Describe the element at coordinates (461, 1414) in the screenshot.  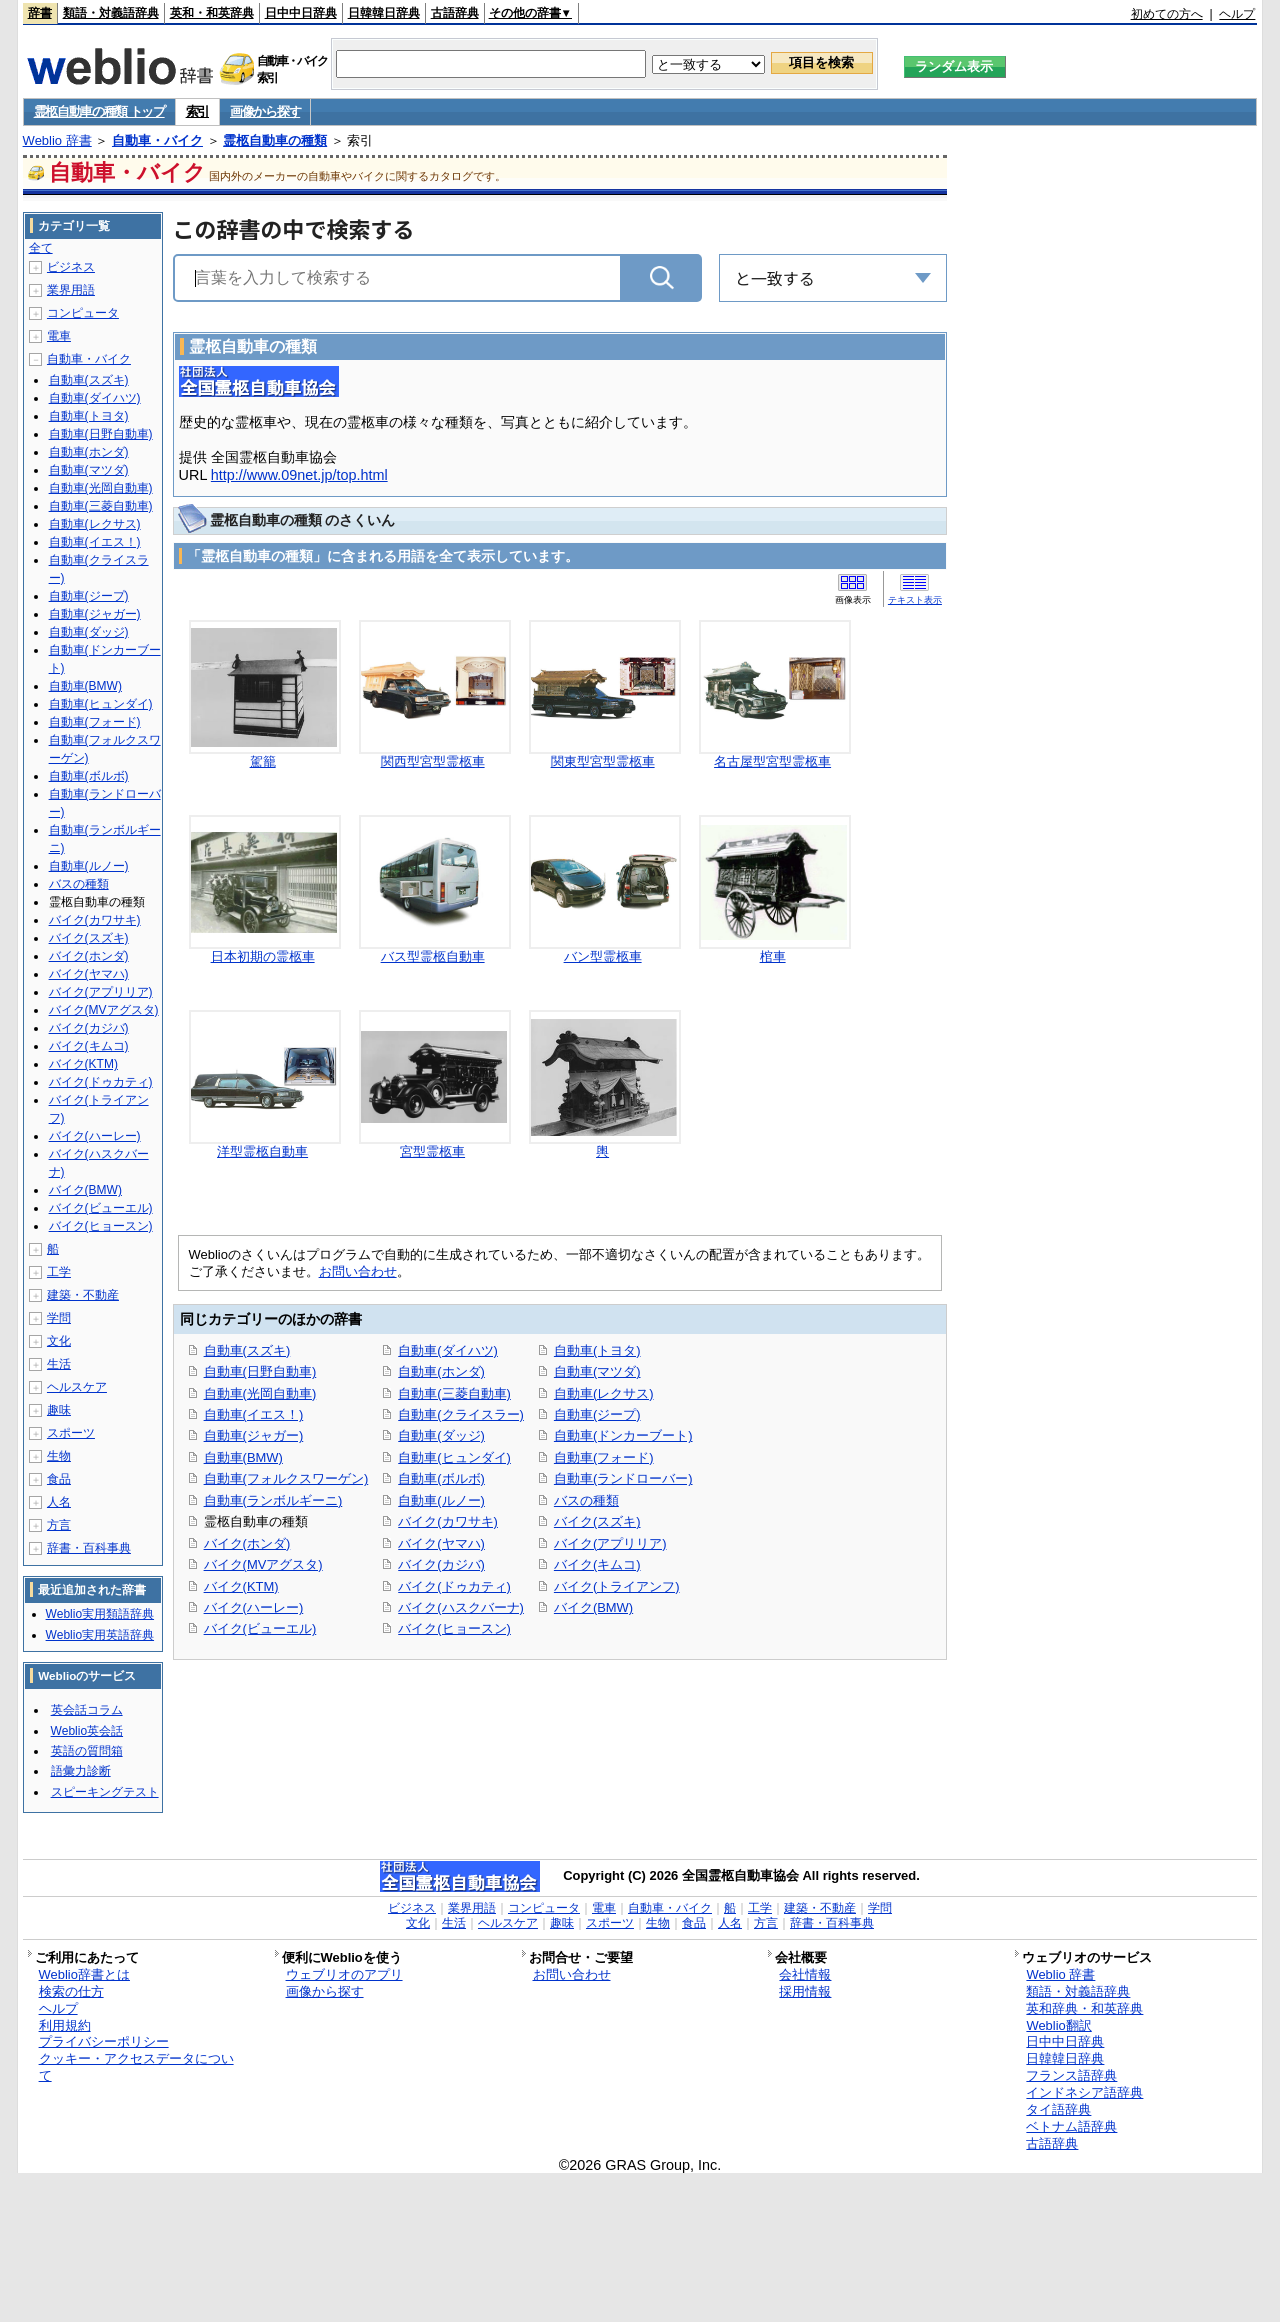
I see `自動車(クライスラー)` at that location.